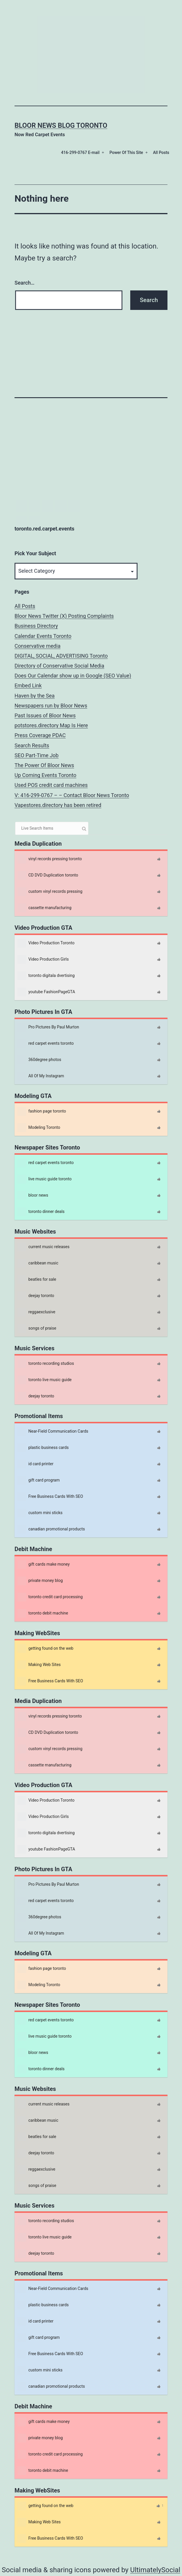 Image resolution: width=182 pixels, height=2576 pixels. What do you see at coordinates (45, 1648) in the screenshot?
I see `getting found on the web` at bounding box center [45, 1648].